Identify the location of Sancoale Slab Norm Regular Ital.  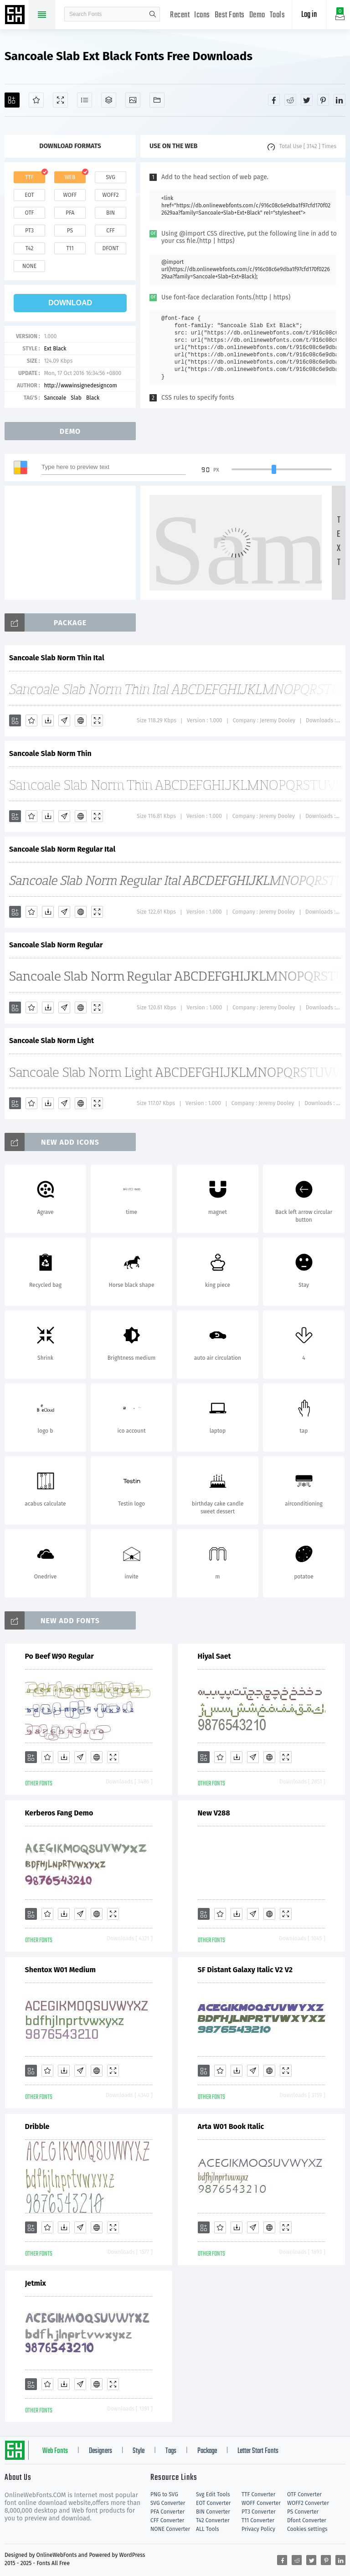
(62, 849).